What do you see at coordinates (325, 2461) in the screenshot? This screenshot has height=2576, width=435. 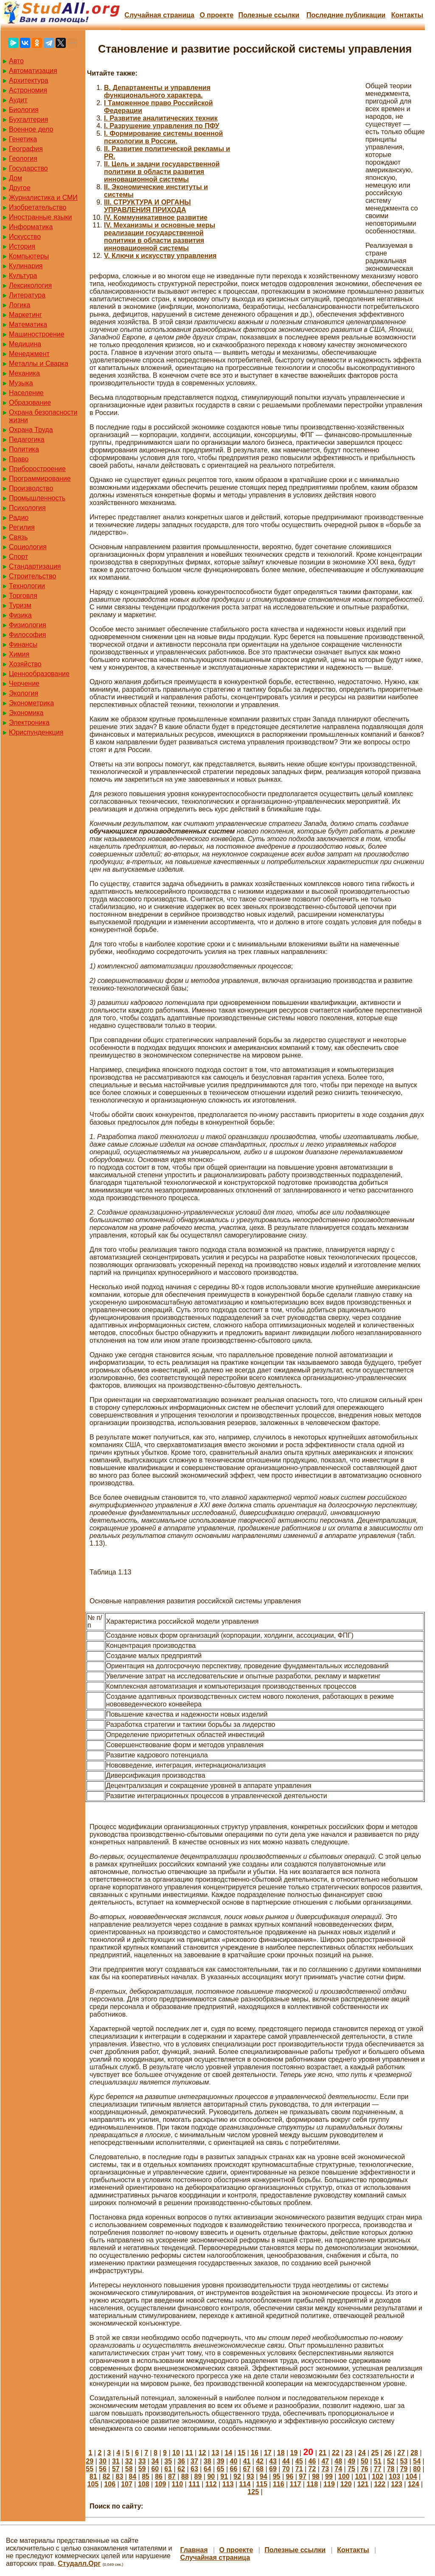 I see `47` at bounding box center [325, 2461].